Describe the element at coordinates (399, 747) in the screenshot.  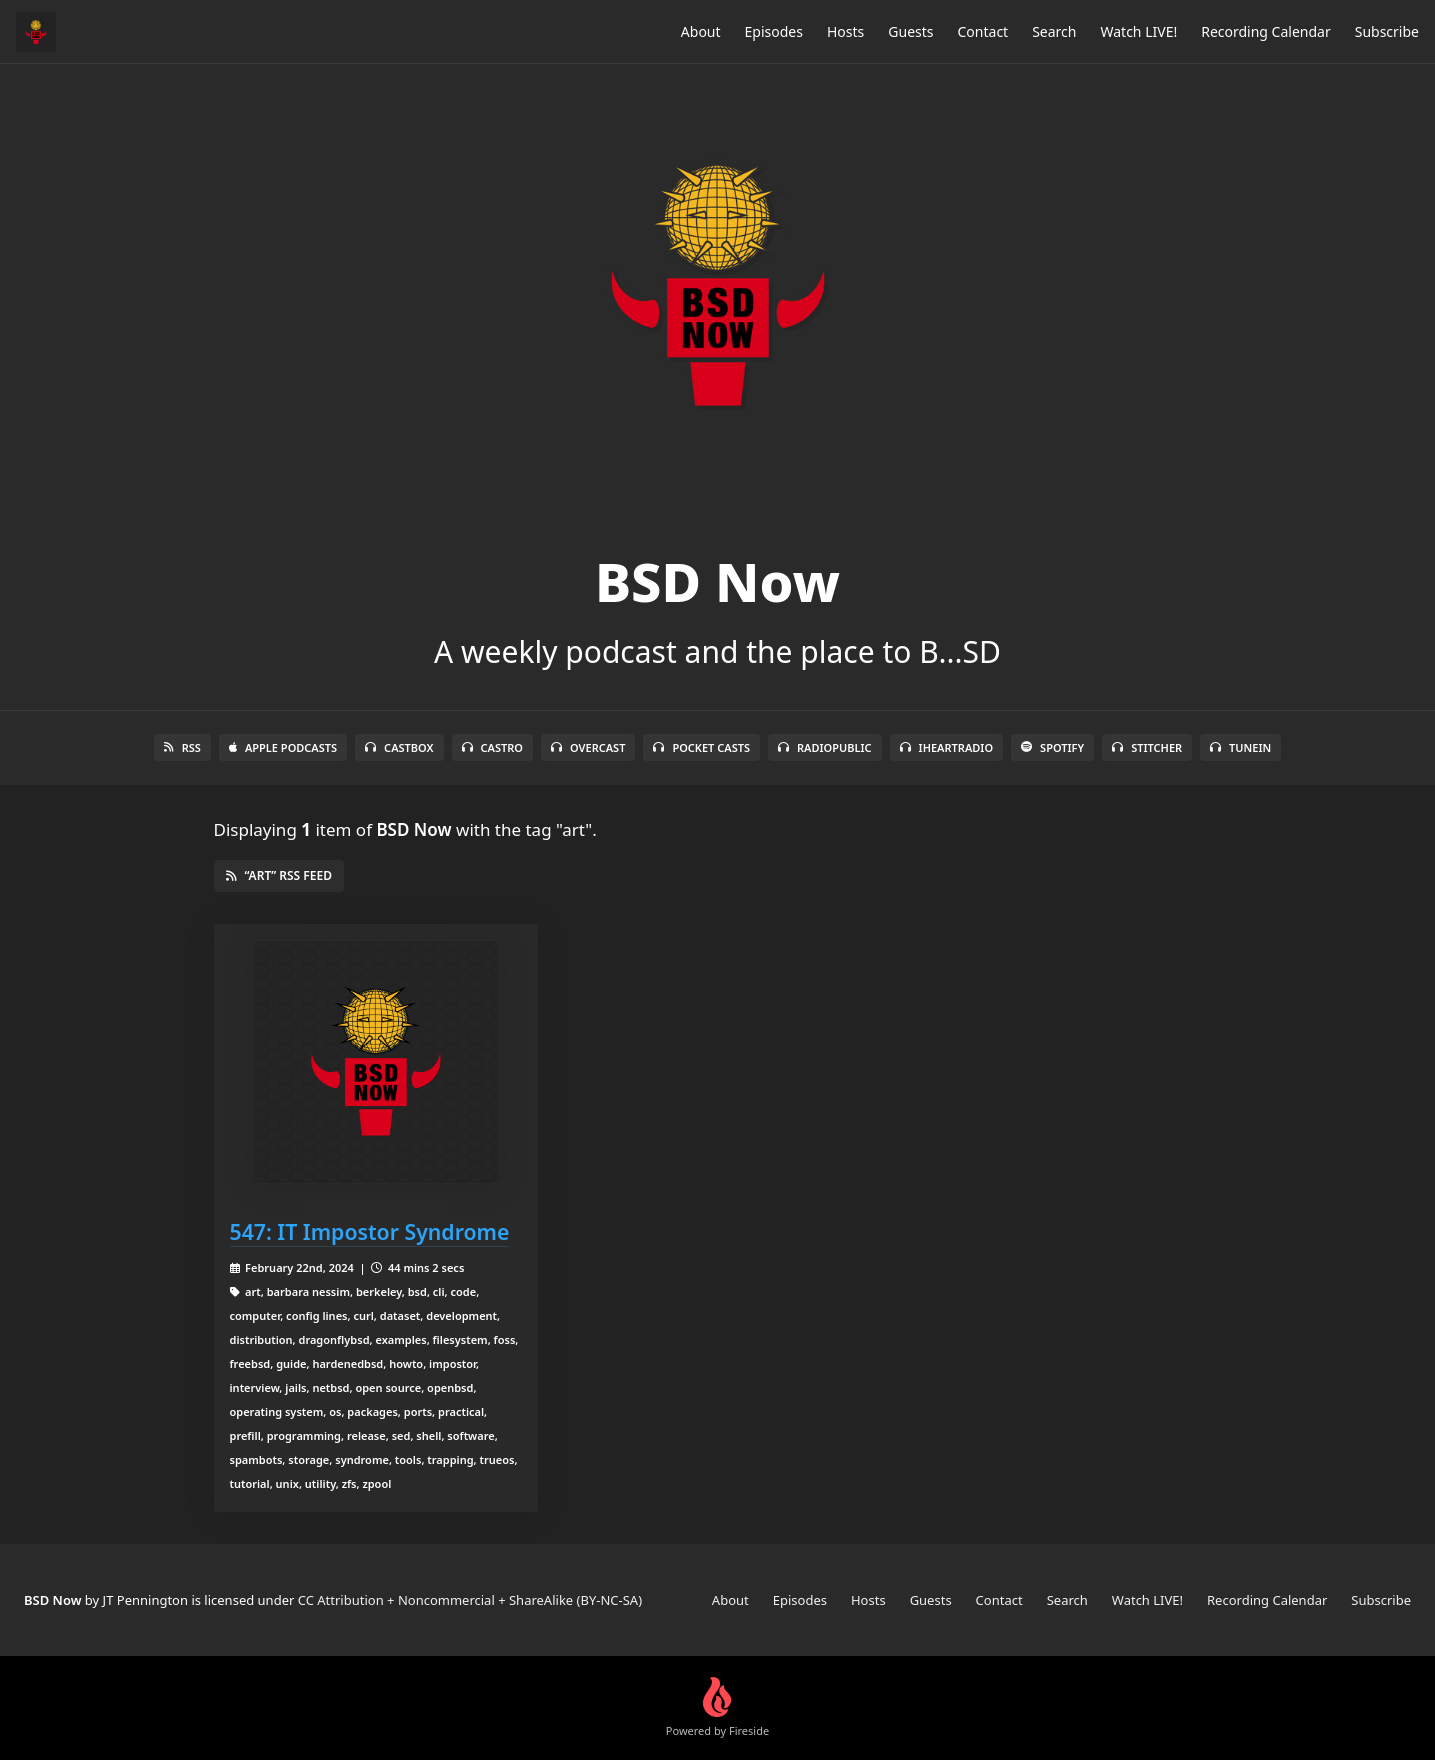
I see `Castbox` at that location.